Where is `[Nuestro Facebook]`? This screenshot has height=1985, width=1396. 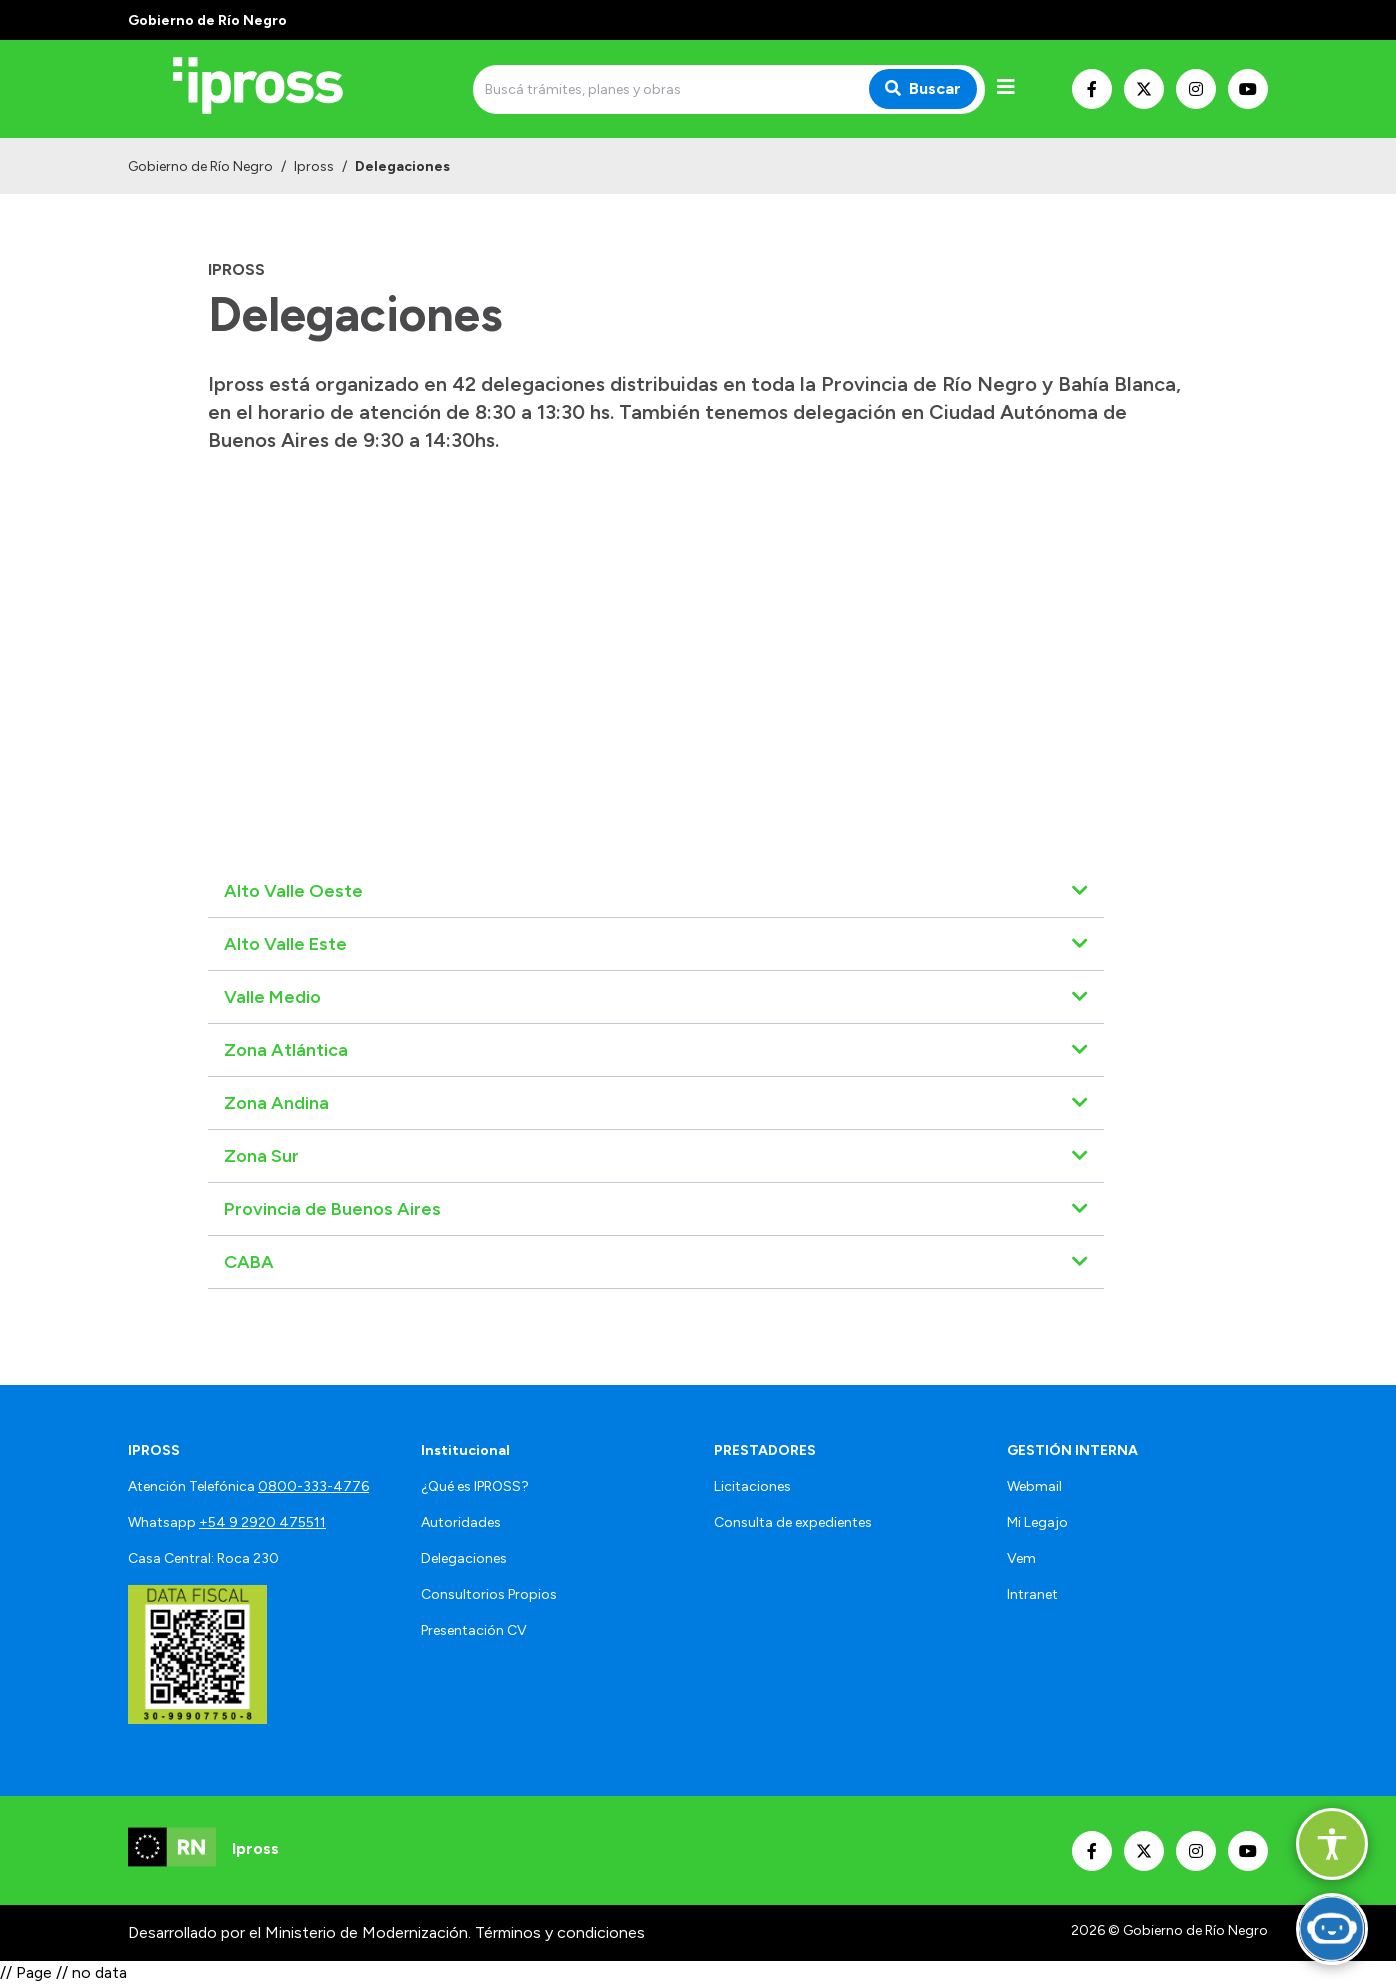 [Nuestro Facebook] is located at coordinates (1092, 89).